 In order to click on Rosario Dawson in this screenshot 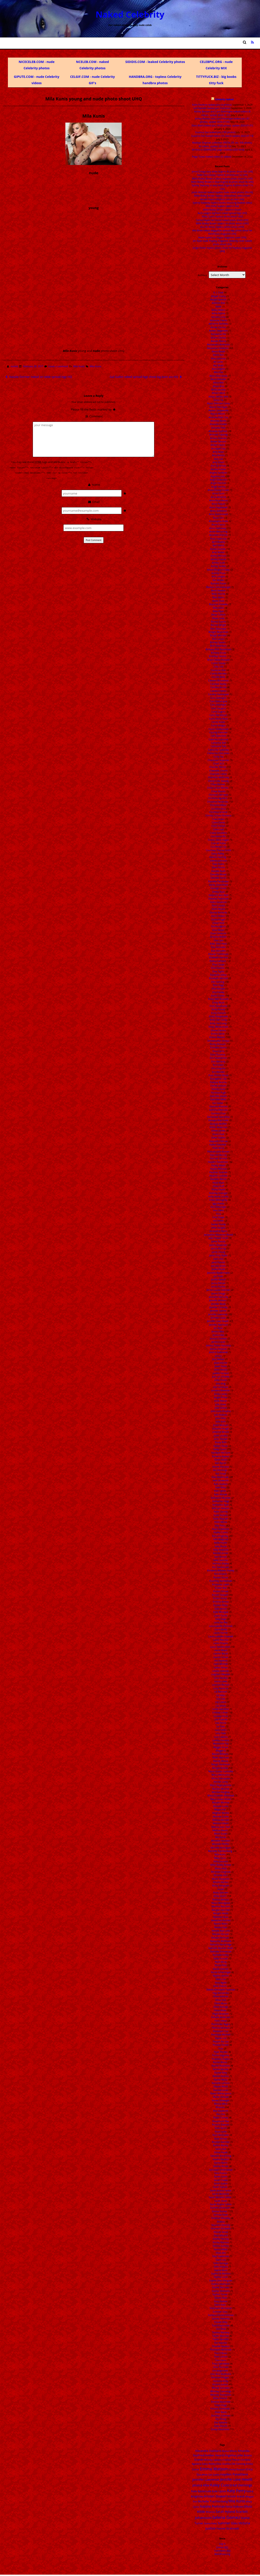, I will do `click(220, 2124)`.